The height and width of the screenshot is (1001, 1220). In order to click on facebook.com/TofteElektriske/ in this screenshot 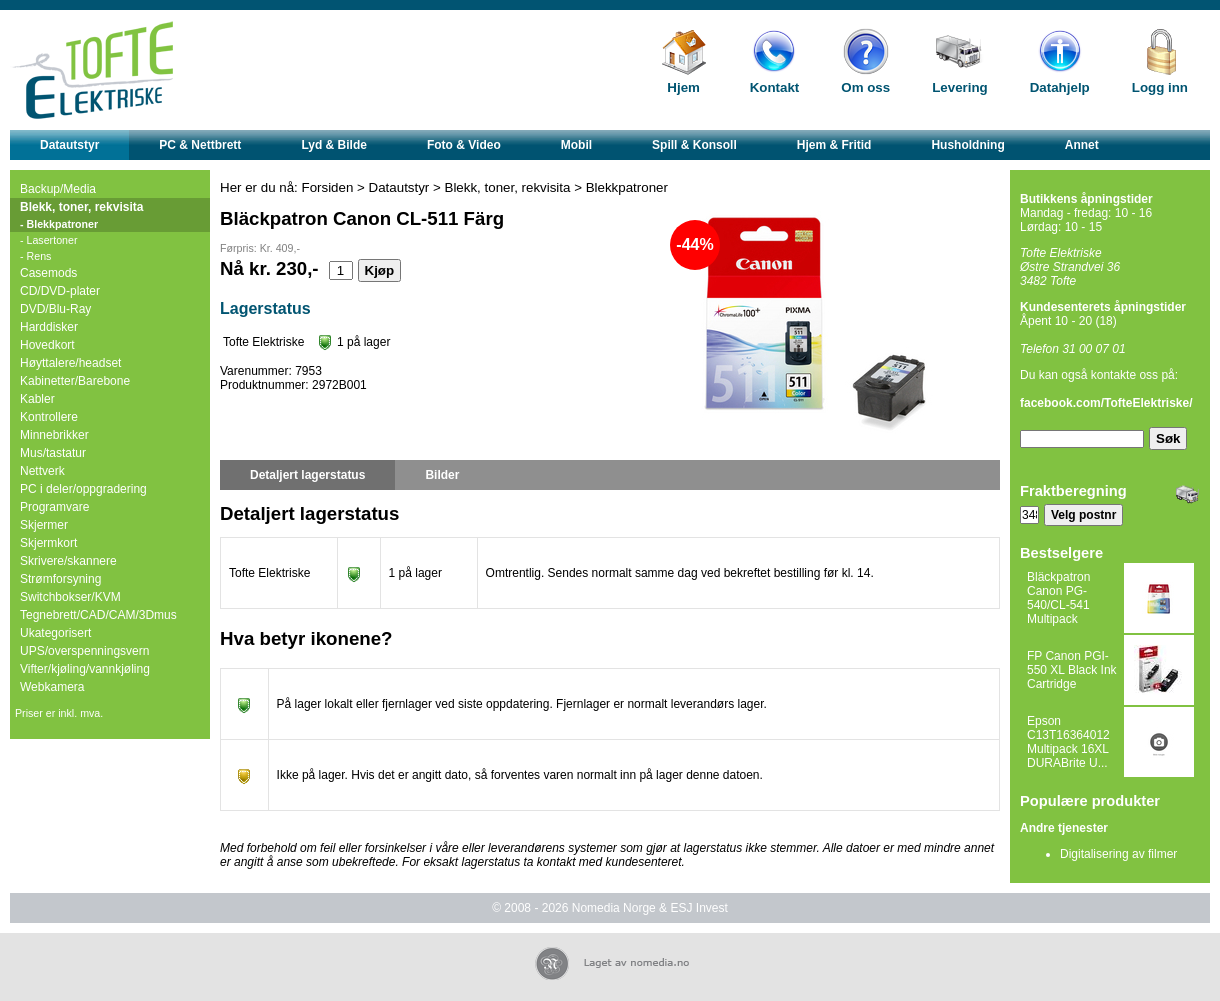, I will do `click(1106, 403)`.